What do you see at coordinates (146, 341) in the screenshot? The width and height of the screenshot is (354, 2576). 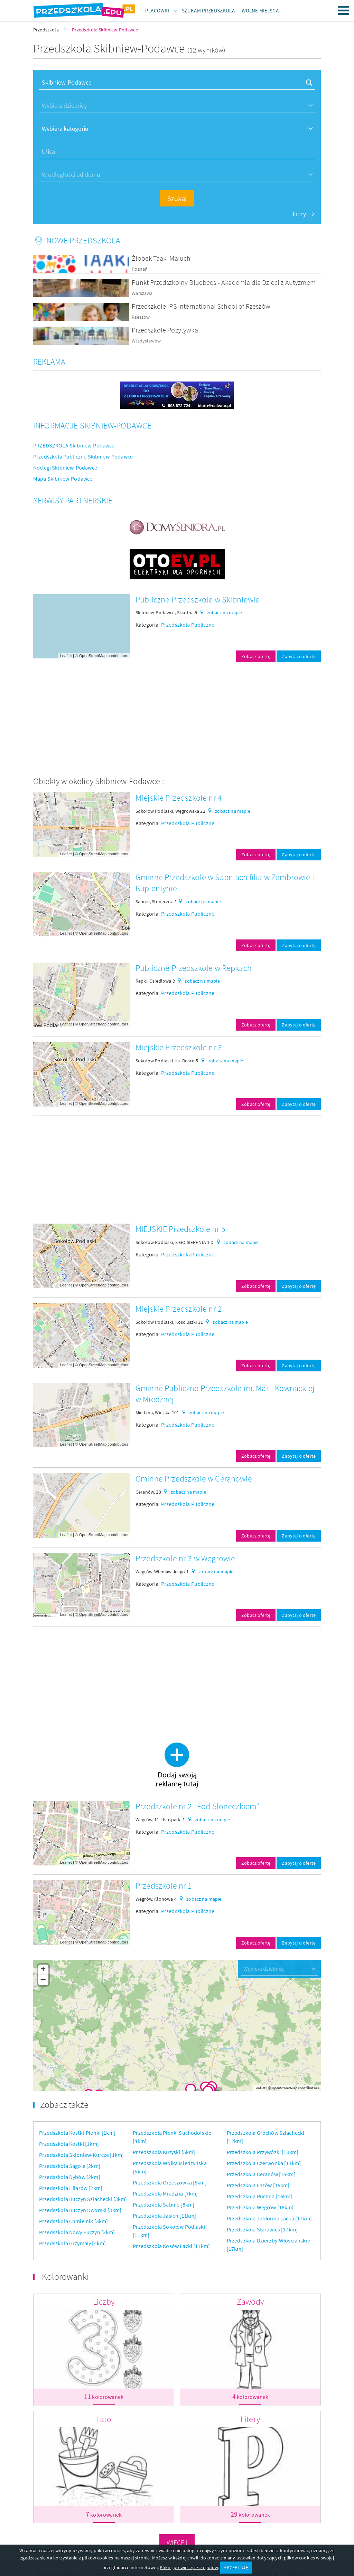 I see `Władysławów` at bounding box center [146, 341].